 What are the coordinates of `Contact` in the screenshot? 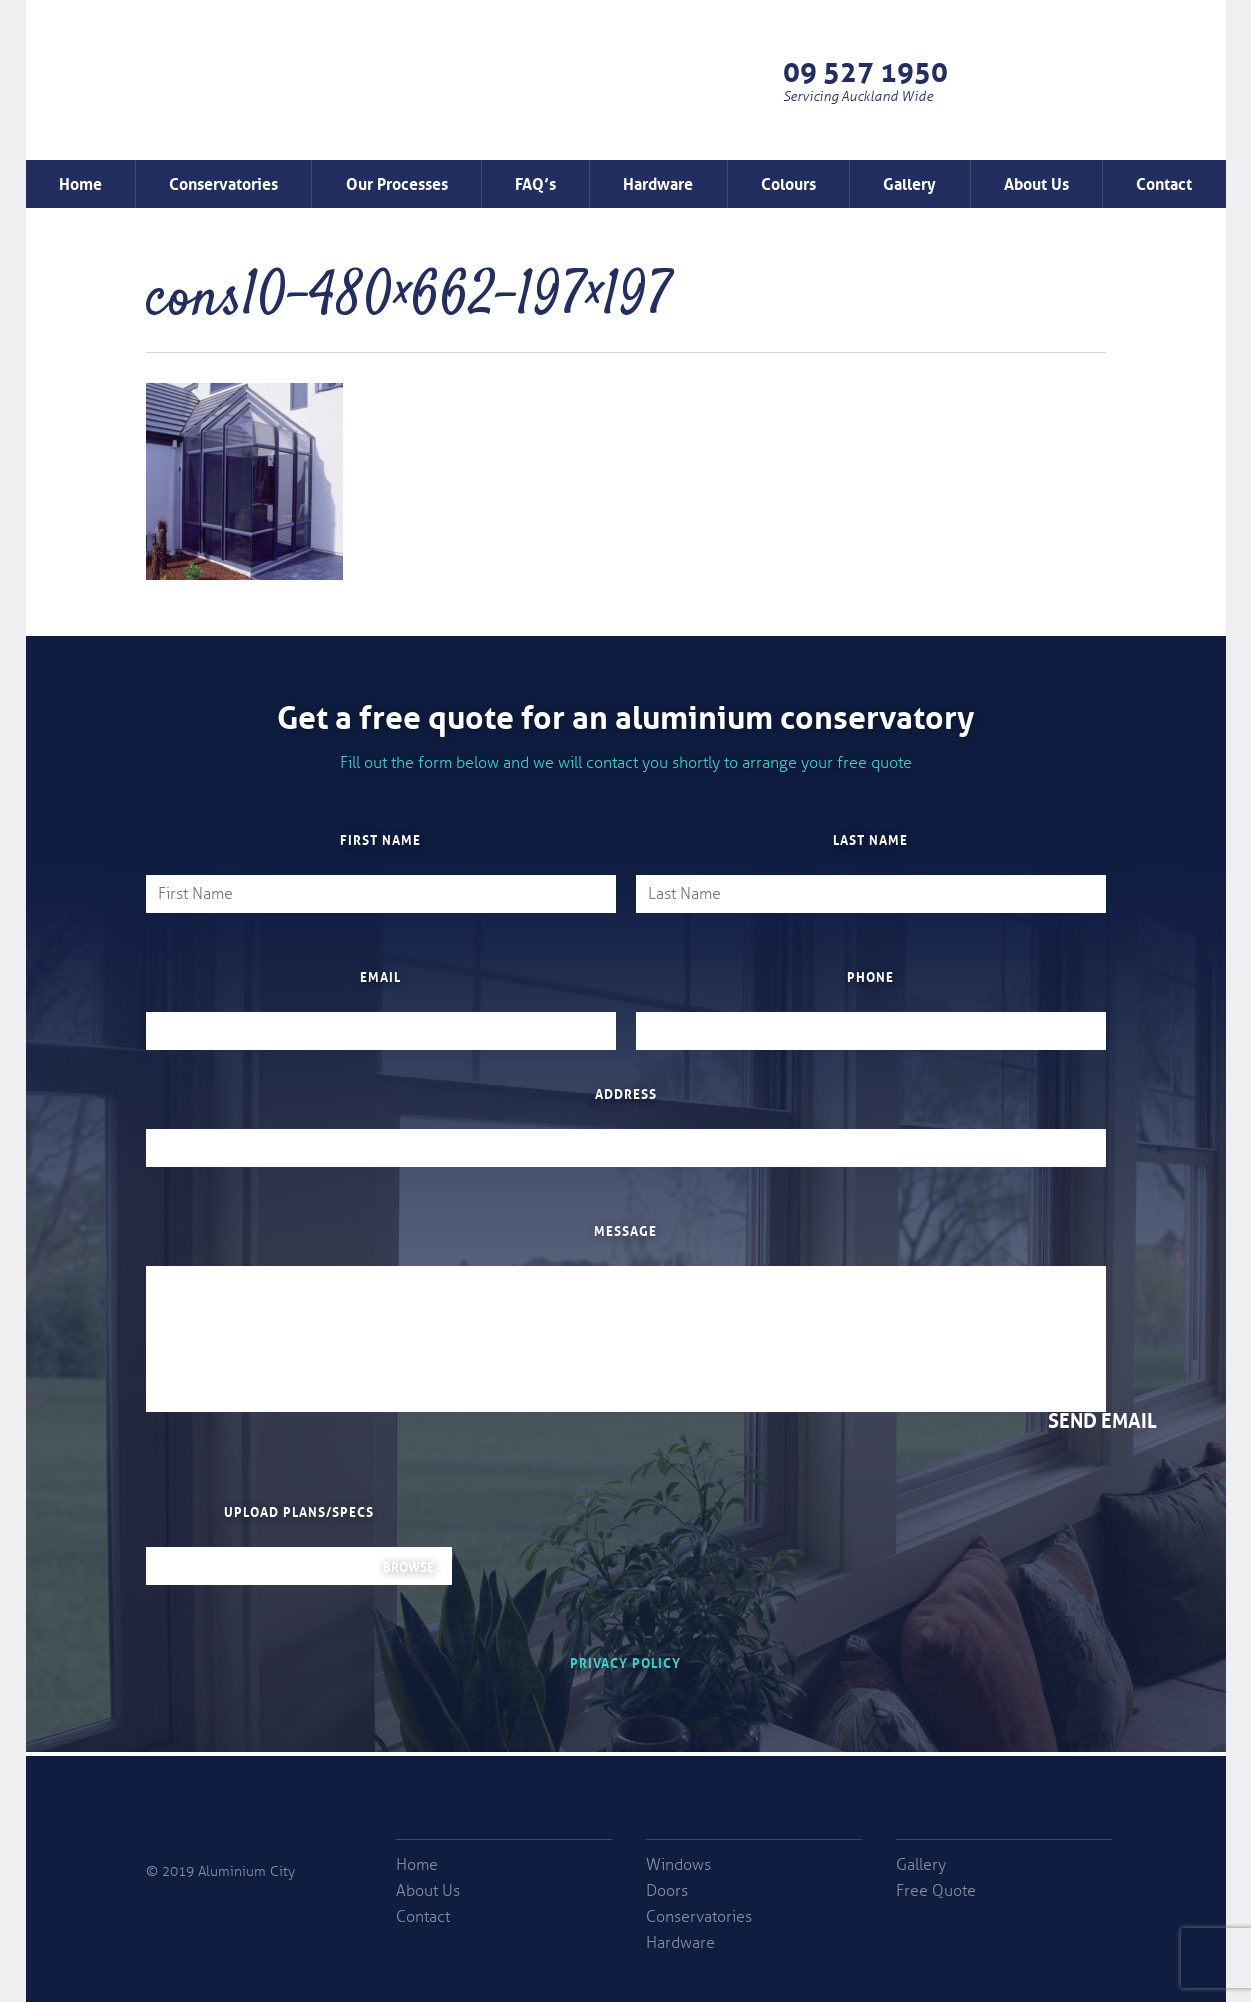 It's located at (1164, 182).